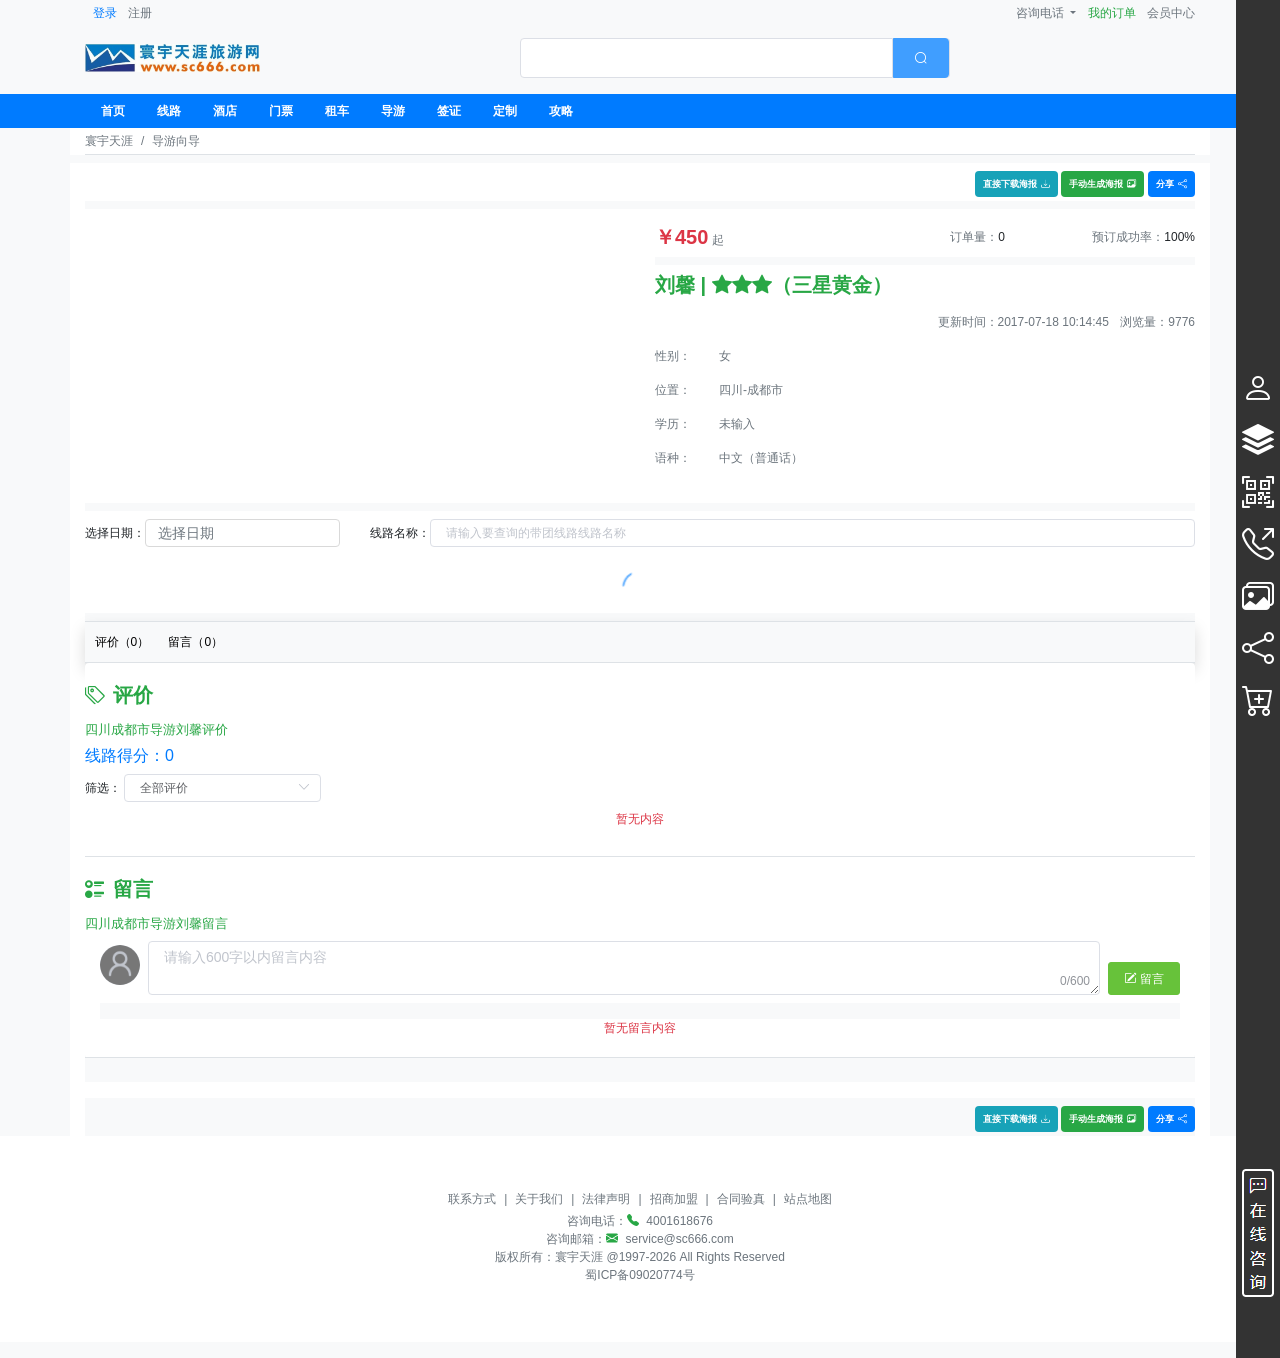  What do you see at coordinates (1041, 13) in the screenshot?
I see `咨询电话 [button]` at bounding box center [1041, 13].